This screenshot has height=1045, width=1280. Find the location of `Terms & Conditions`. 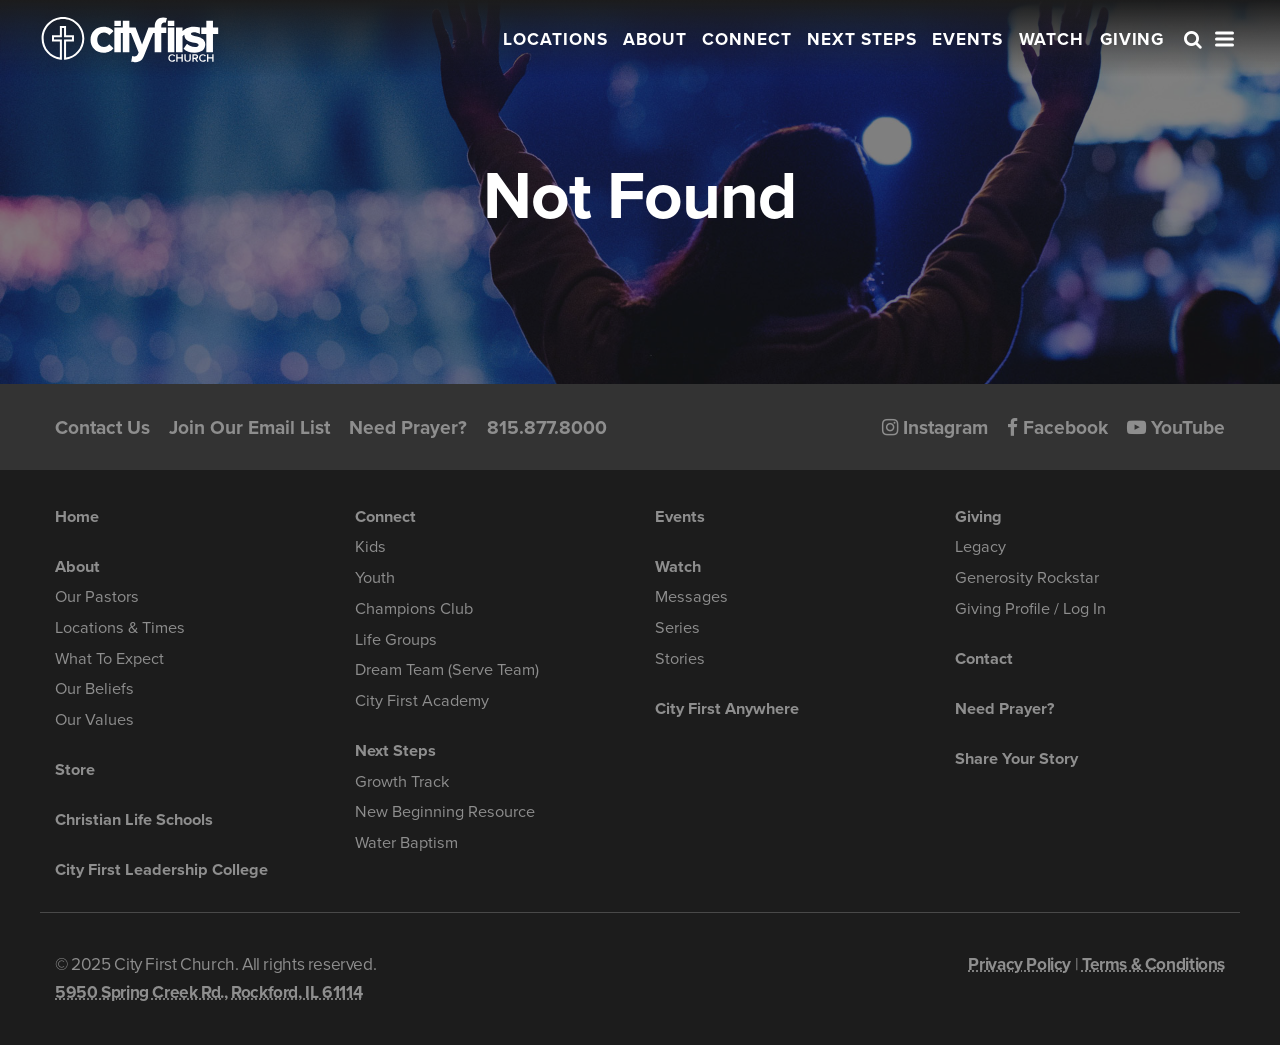

Terms & Conditions is located at coordinates (1153, 964).